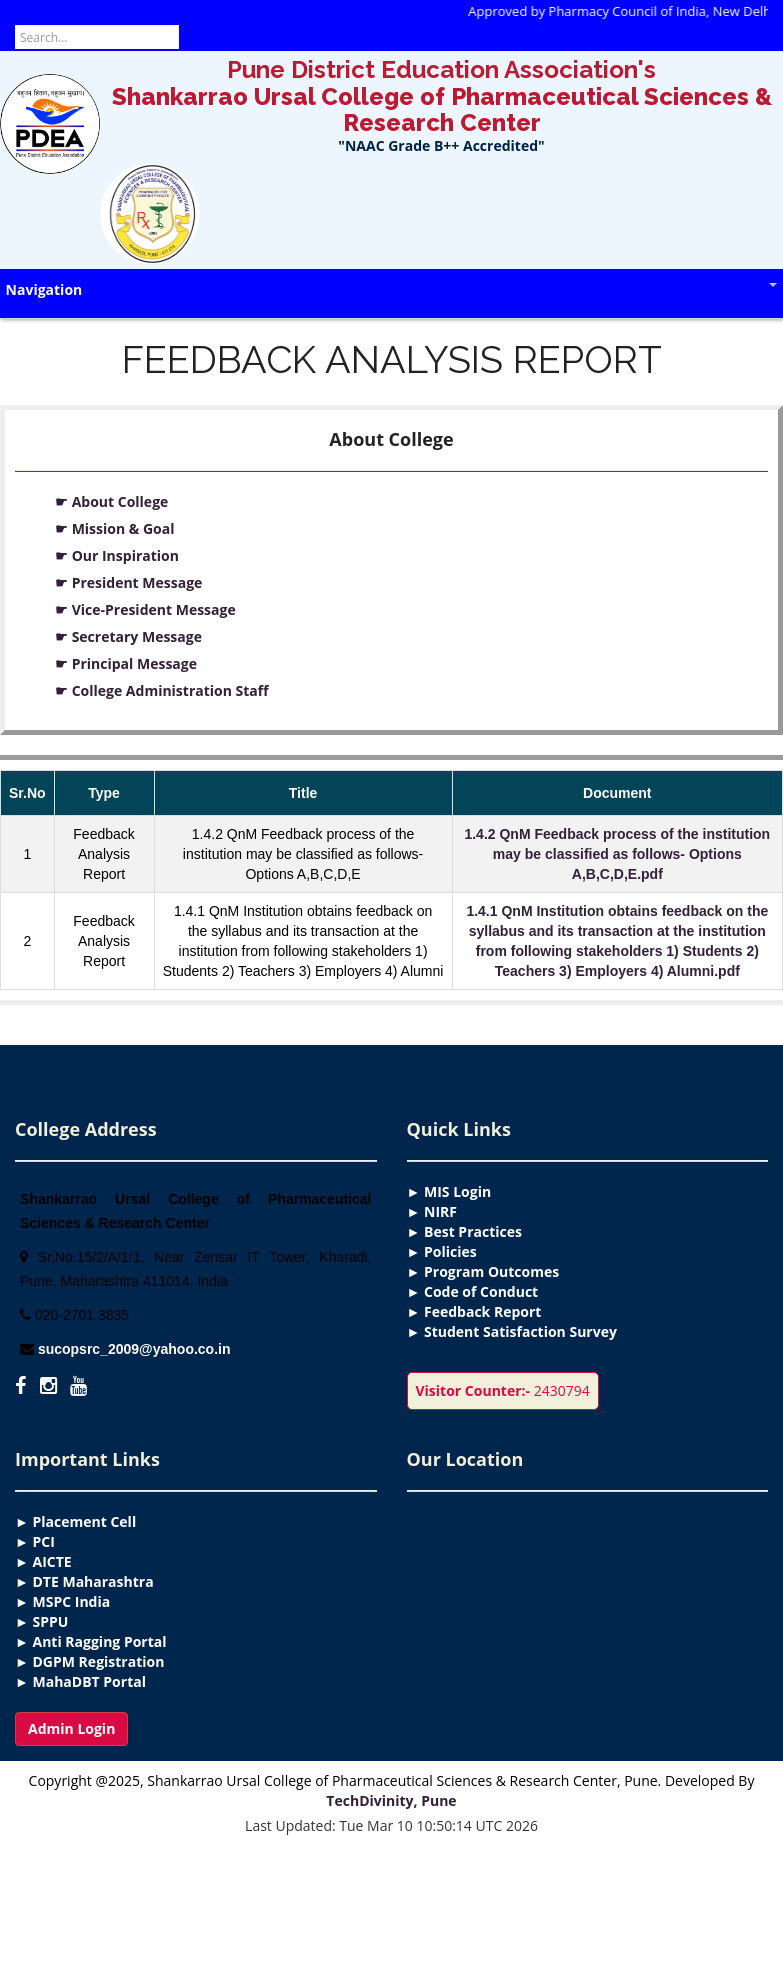 The image size is (783, 1972). What do you see at coordinates (80, 1681) in the screenshot?
I see `► MahaDBT Portal` at bounding box center [80, 1681].